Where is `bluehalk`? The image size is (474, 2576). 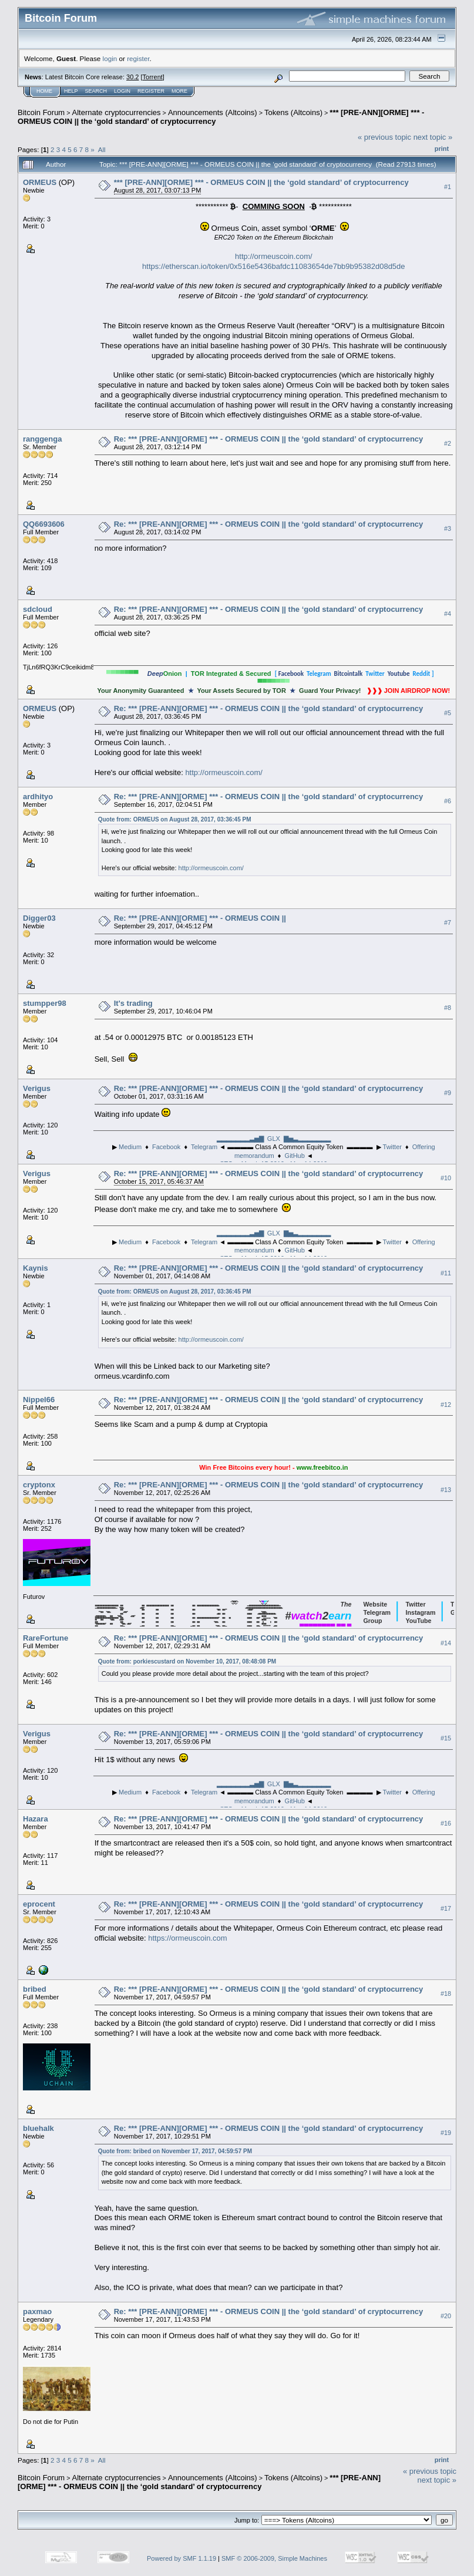 bluehalk is located at coordinates (38, 2128).